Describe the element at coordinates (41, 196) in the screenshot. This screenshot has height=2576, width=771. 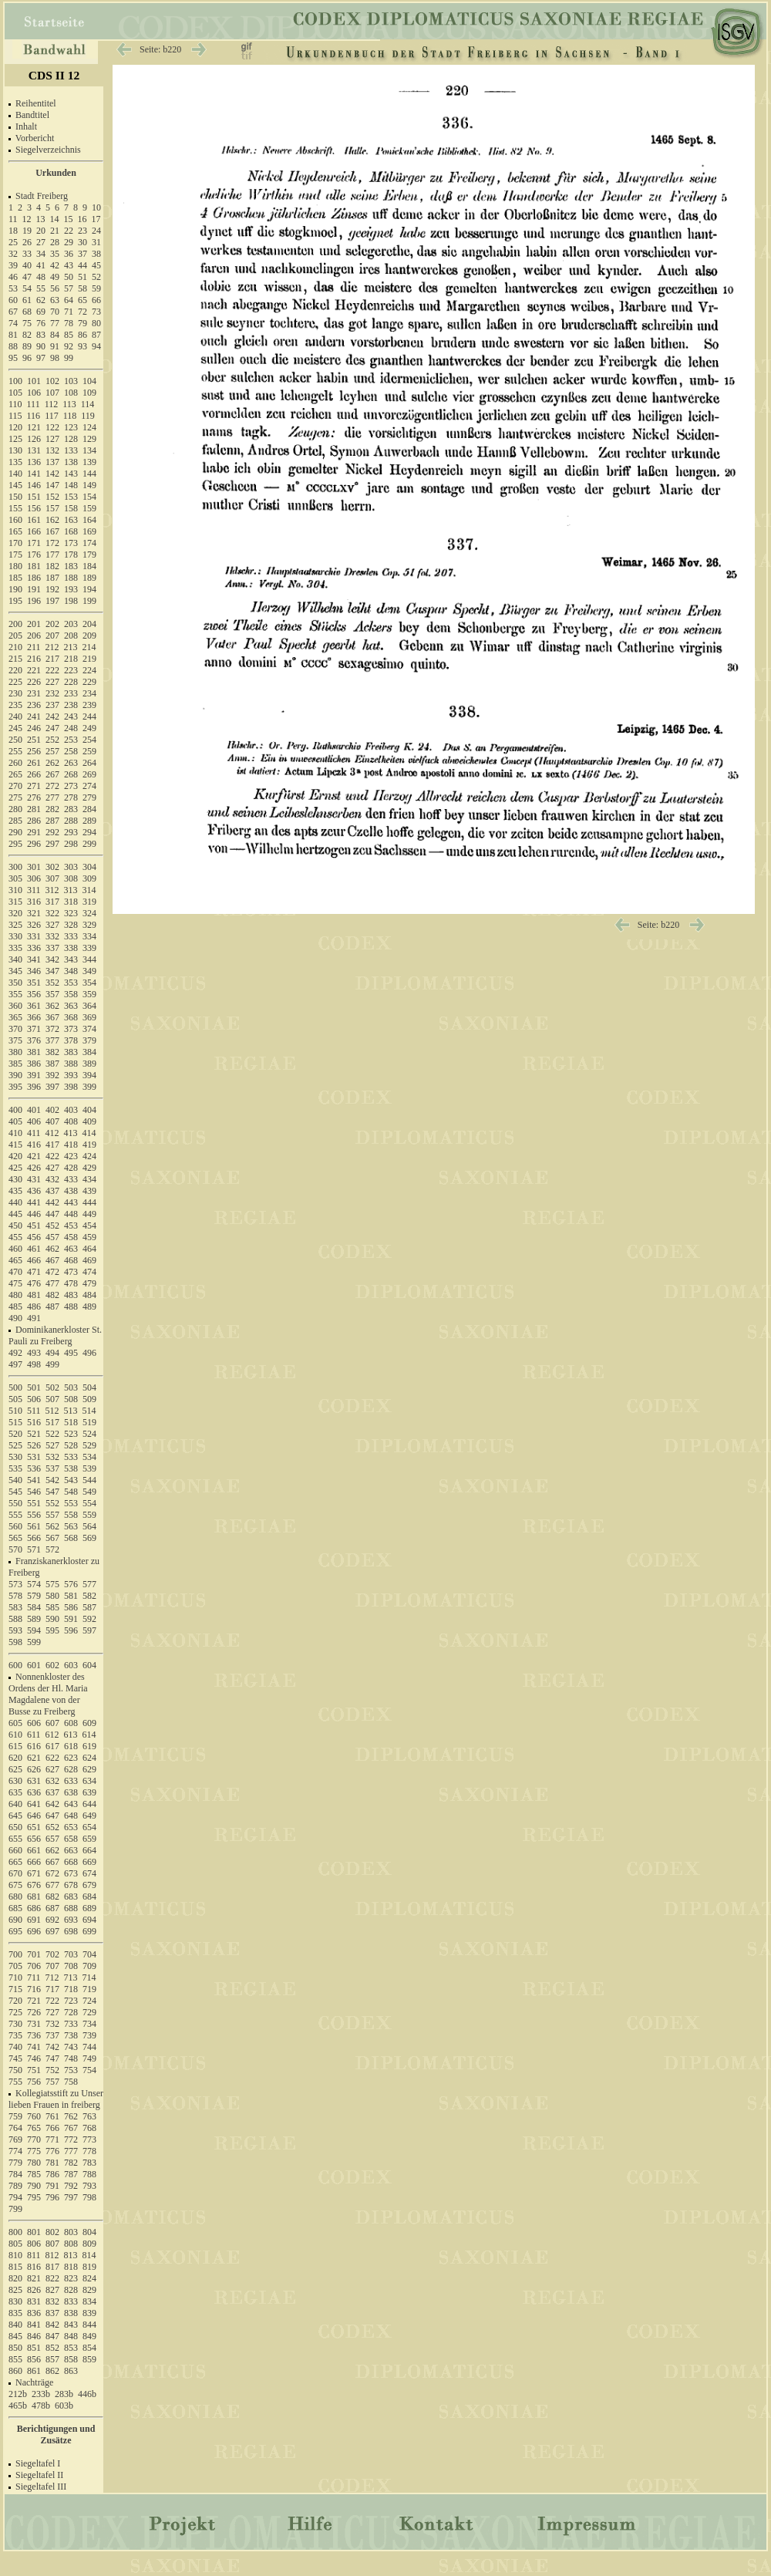
I see `Stadt Freiberg` at that location.